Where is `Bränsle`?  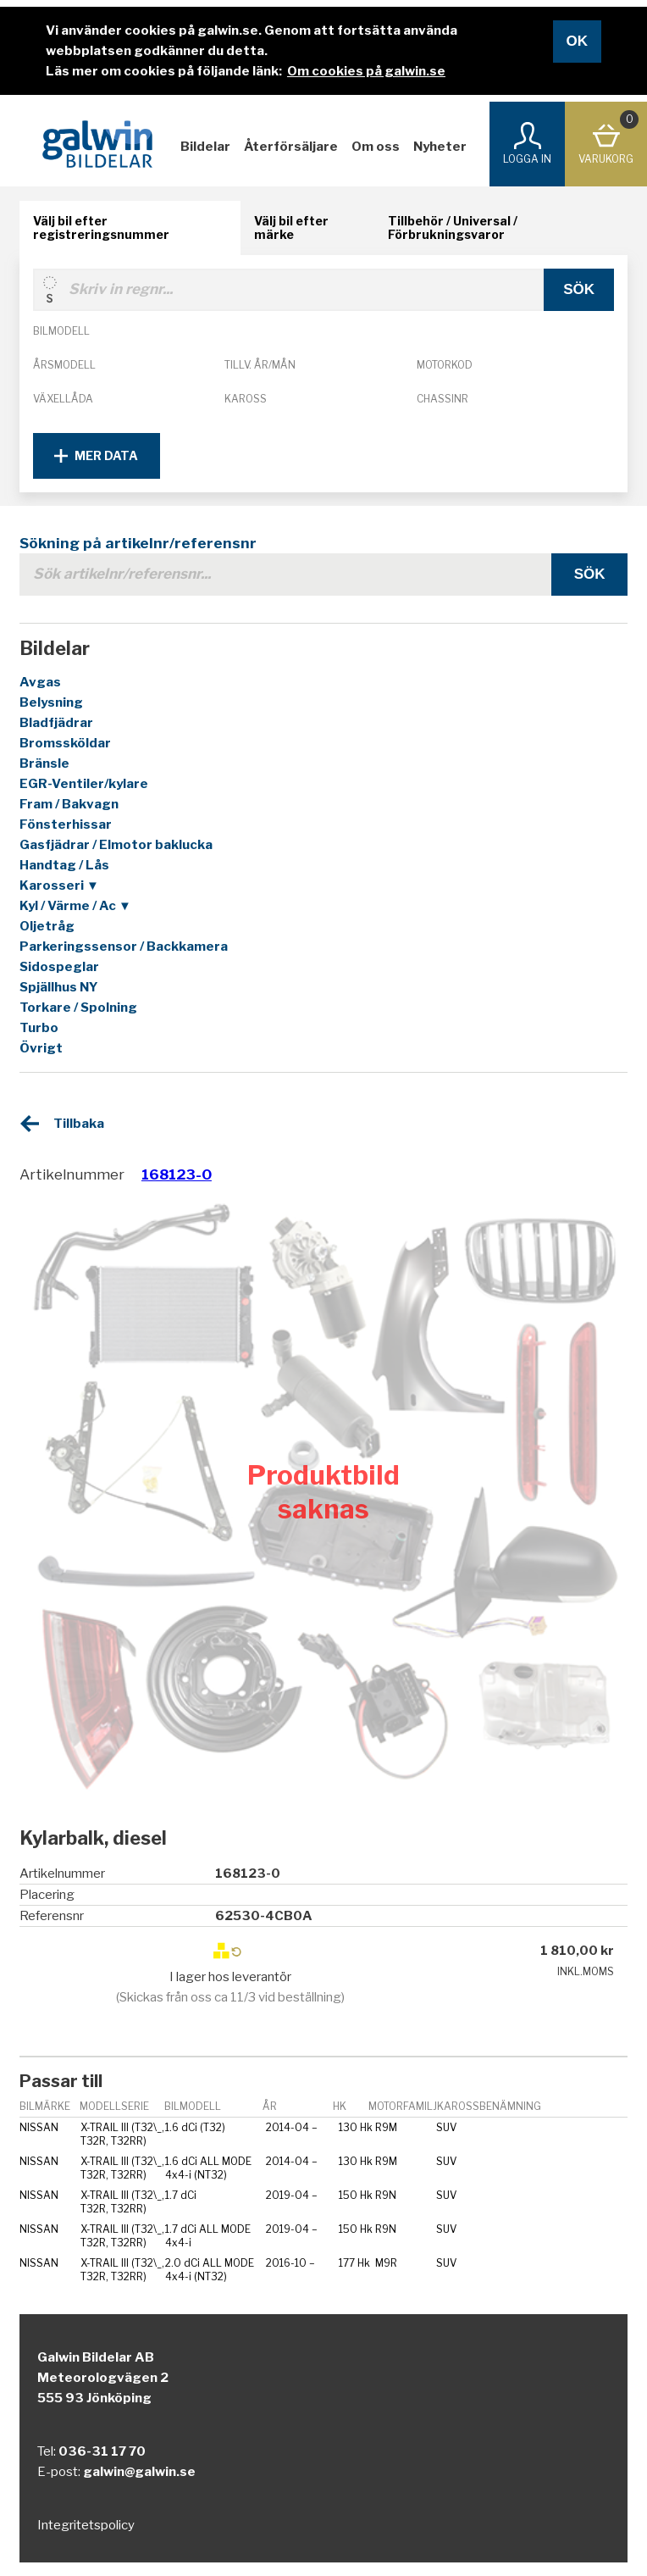 Bränsle is located at coordinates (44, 763).